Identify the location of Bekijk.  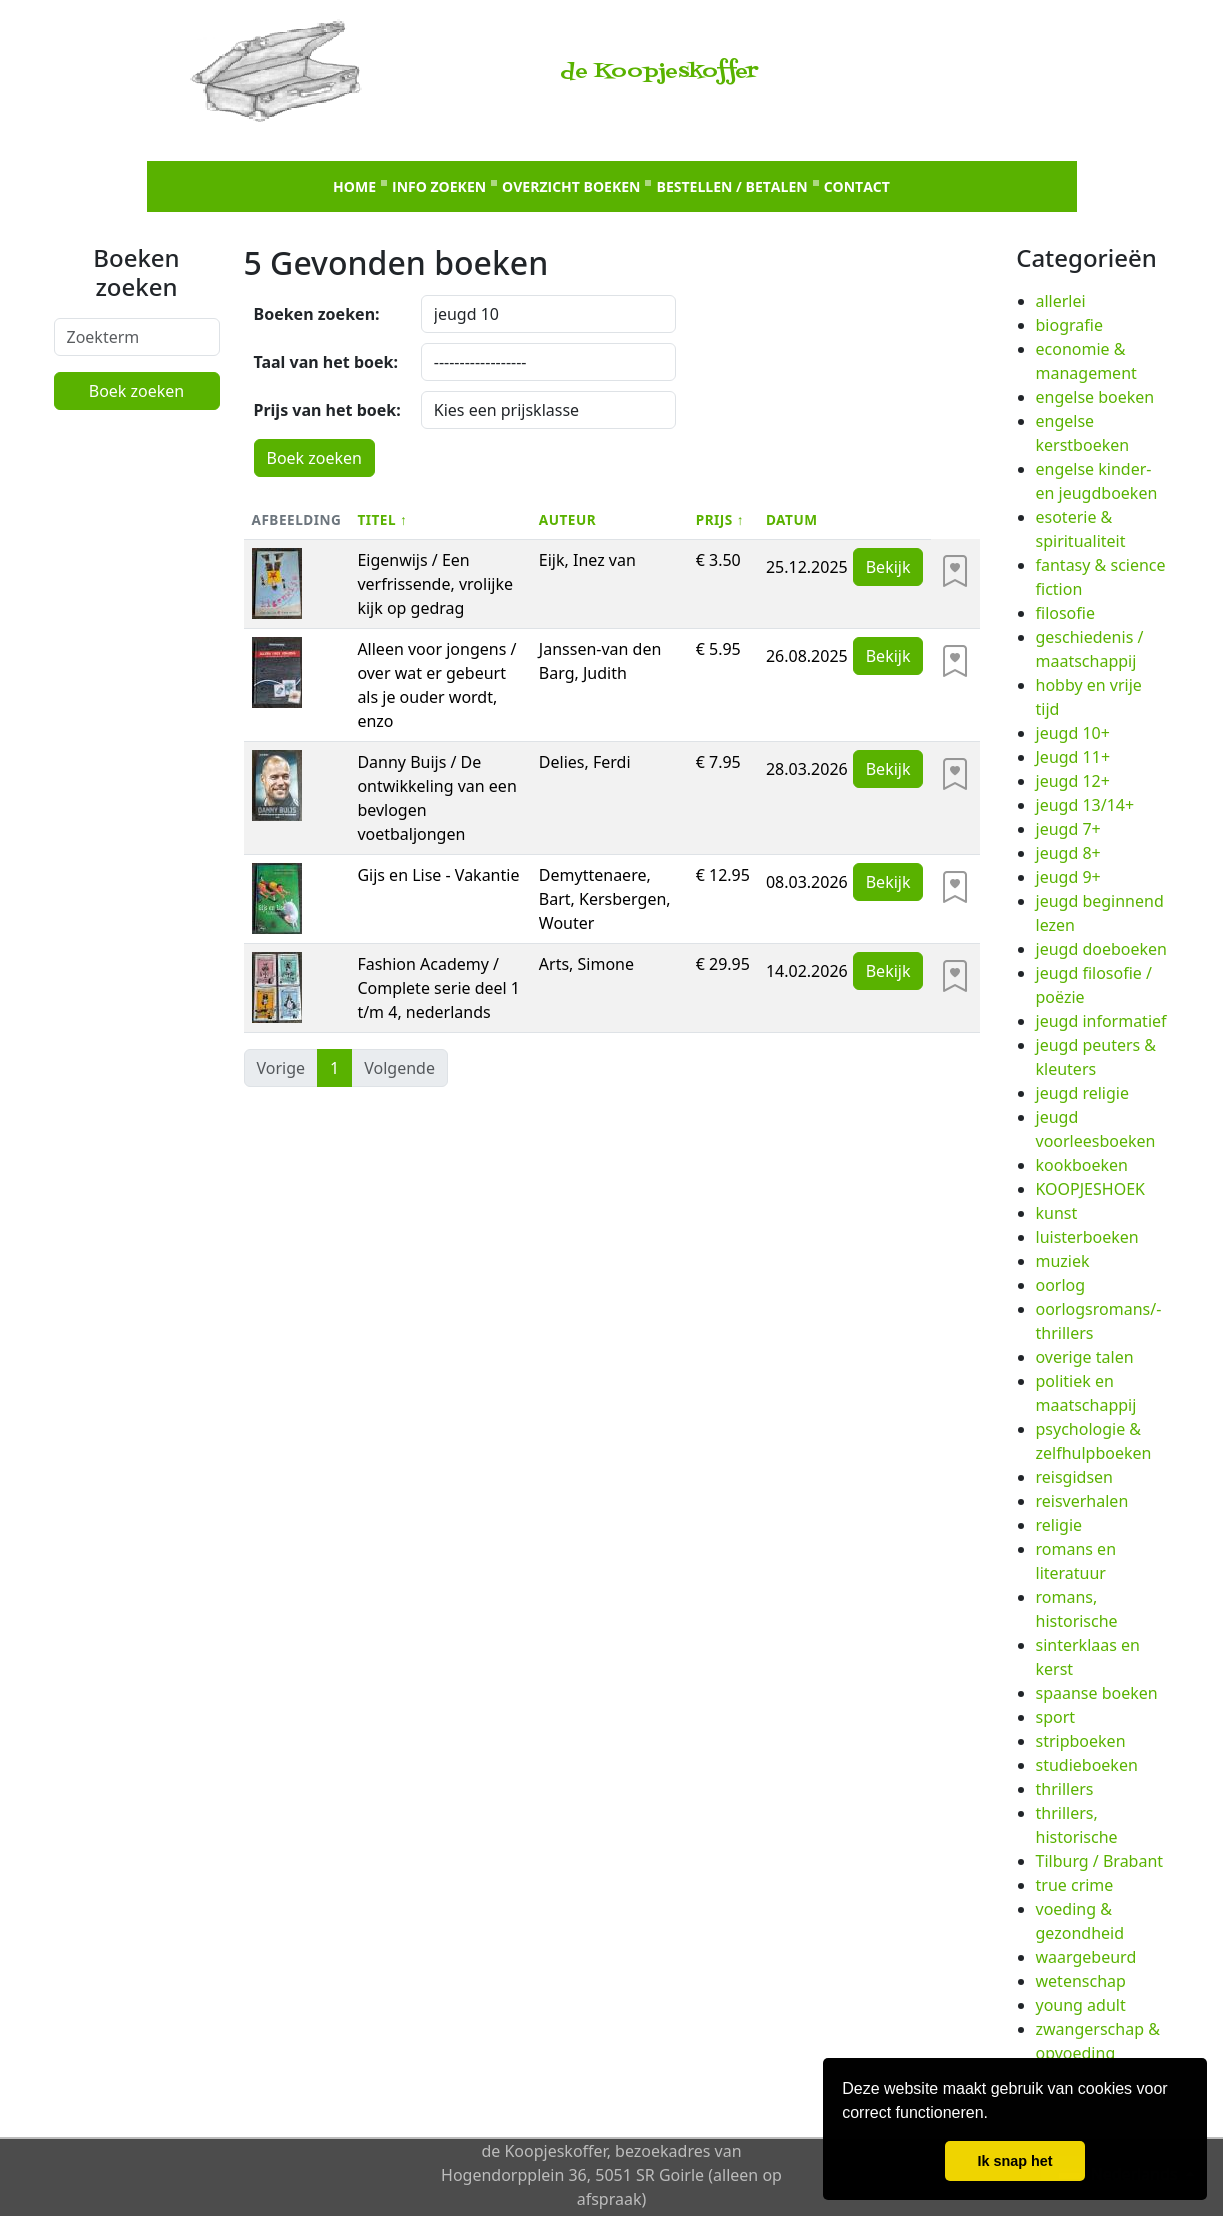
(888, 567).